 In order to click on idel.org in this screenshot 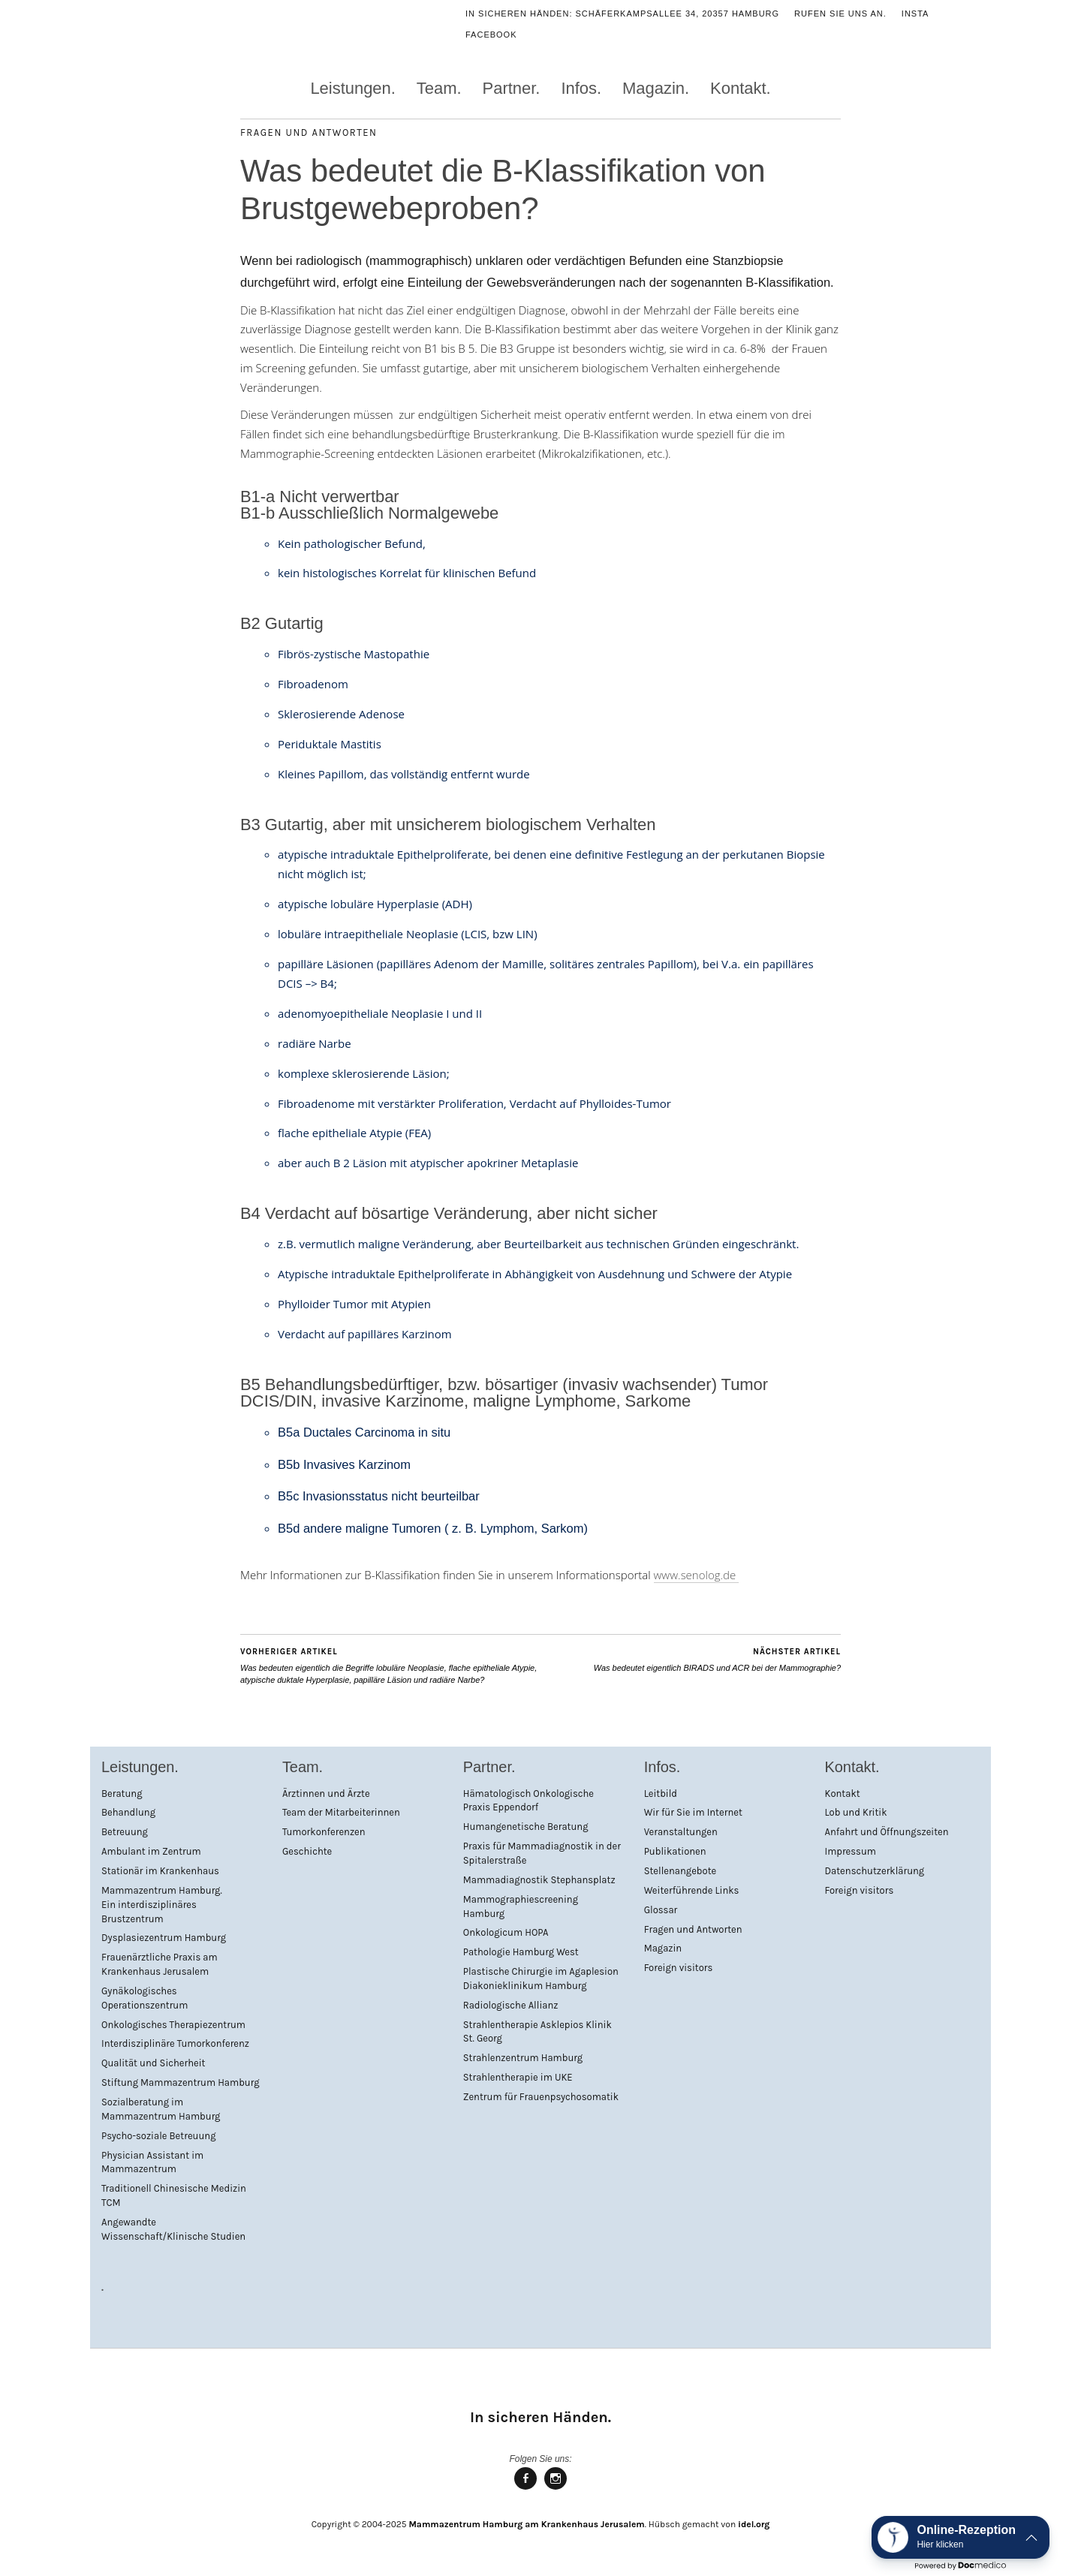, I will do `click(753, 2524)`.